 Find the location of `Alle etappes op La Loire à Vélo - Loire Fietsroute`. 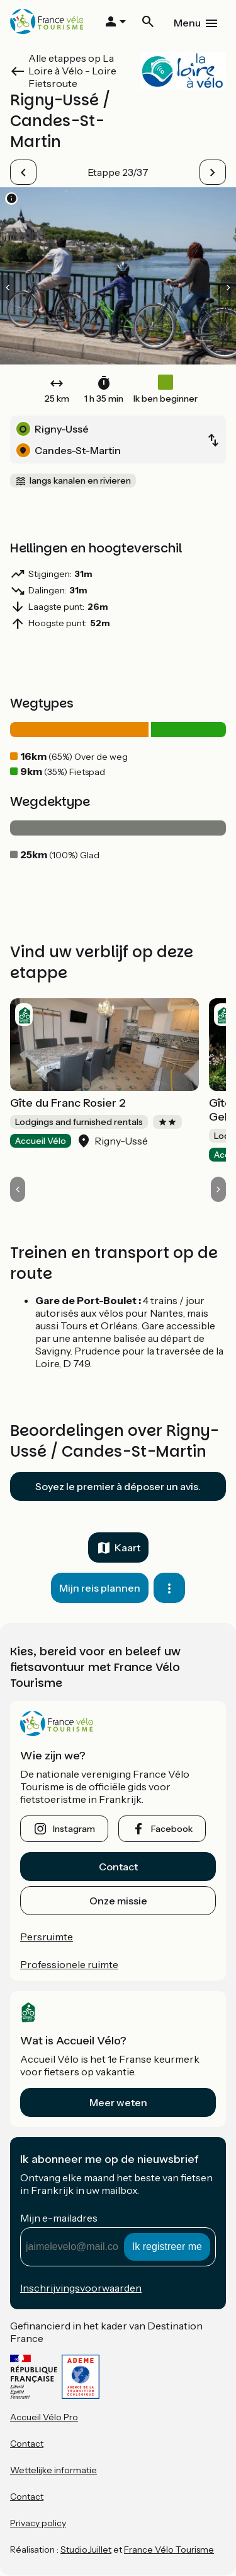

Alle etappes op La Loire à Vélo - Loire Fietsroute is located at coordinates (72, 71).